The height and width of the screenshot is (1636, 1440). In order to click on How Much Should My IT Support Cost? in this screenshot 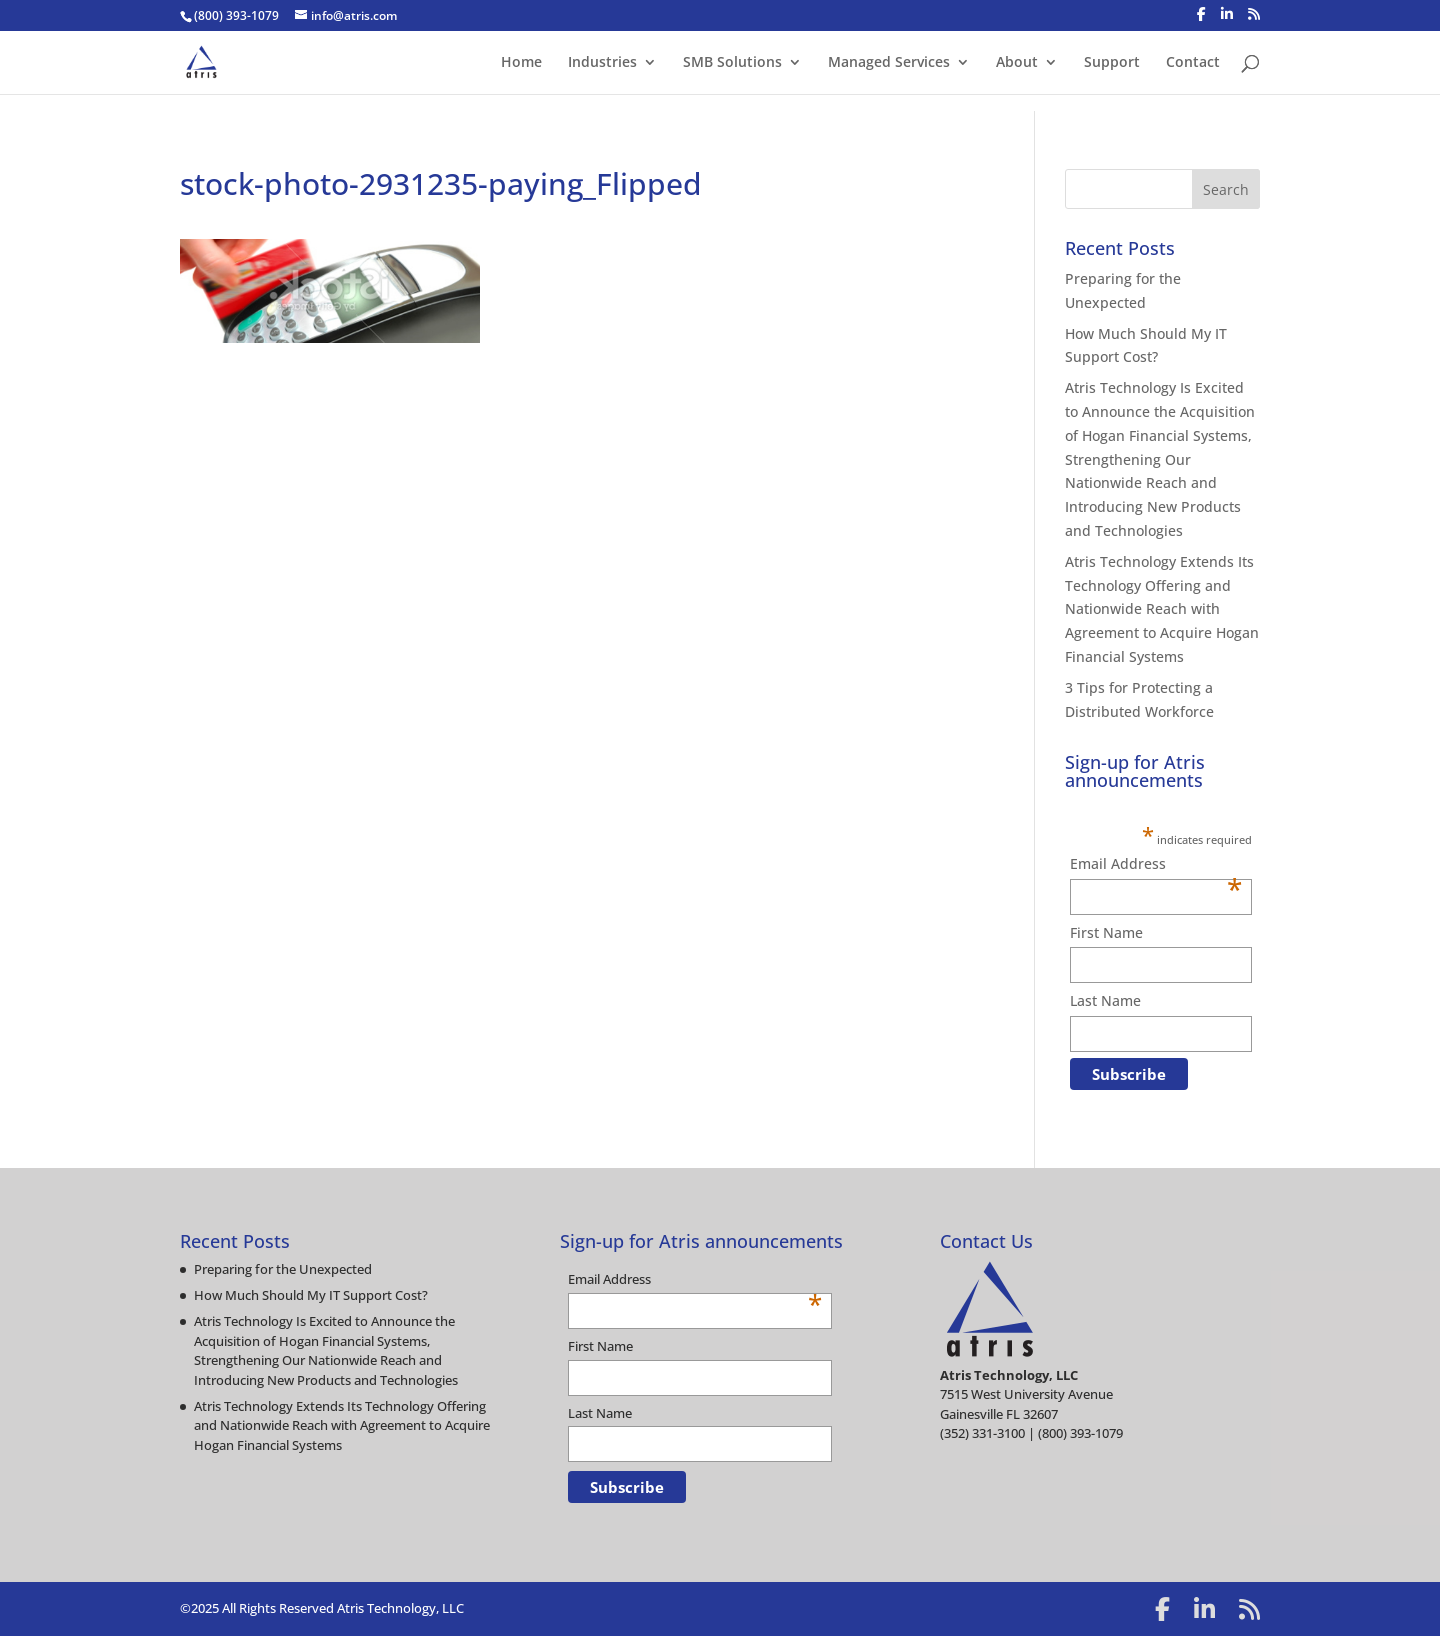, I will do `click(311, 1295)`.